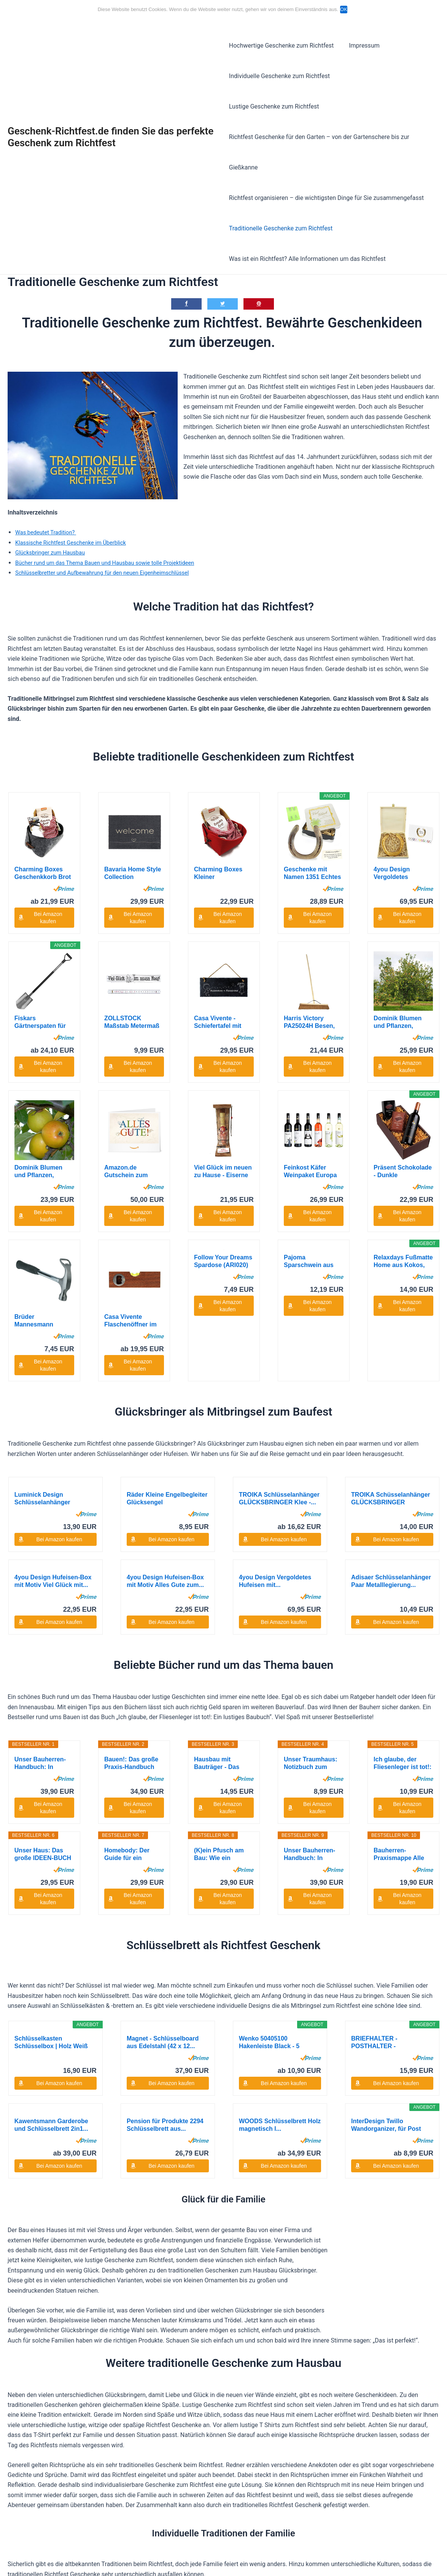 The image size is (447, 2576). I want to click on Schlüsselbretter und Aufbewahrung für den neuen Eigenheimschlüssel, so click(110, 542).